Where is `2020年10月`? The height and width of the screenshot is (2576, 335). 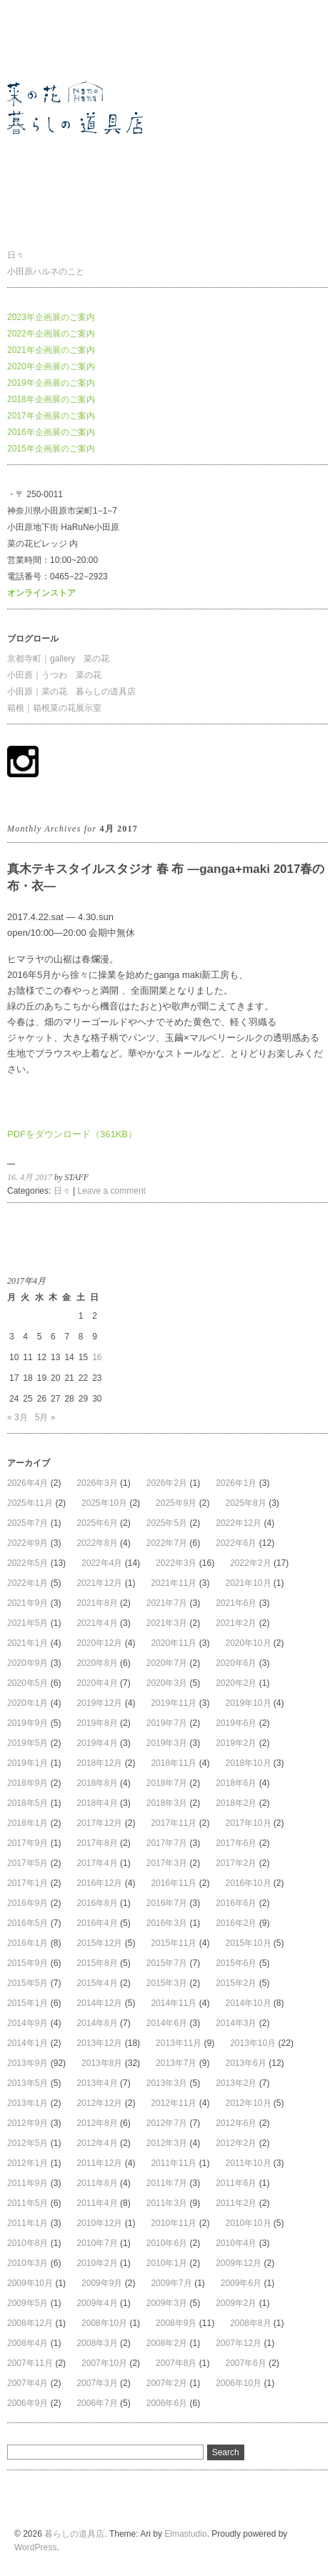 2020年10月 is located at coordinates (248, 1643).